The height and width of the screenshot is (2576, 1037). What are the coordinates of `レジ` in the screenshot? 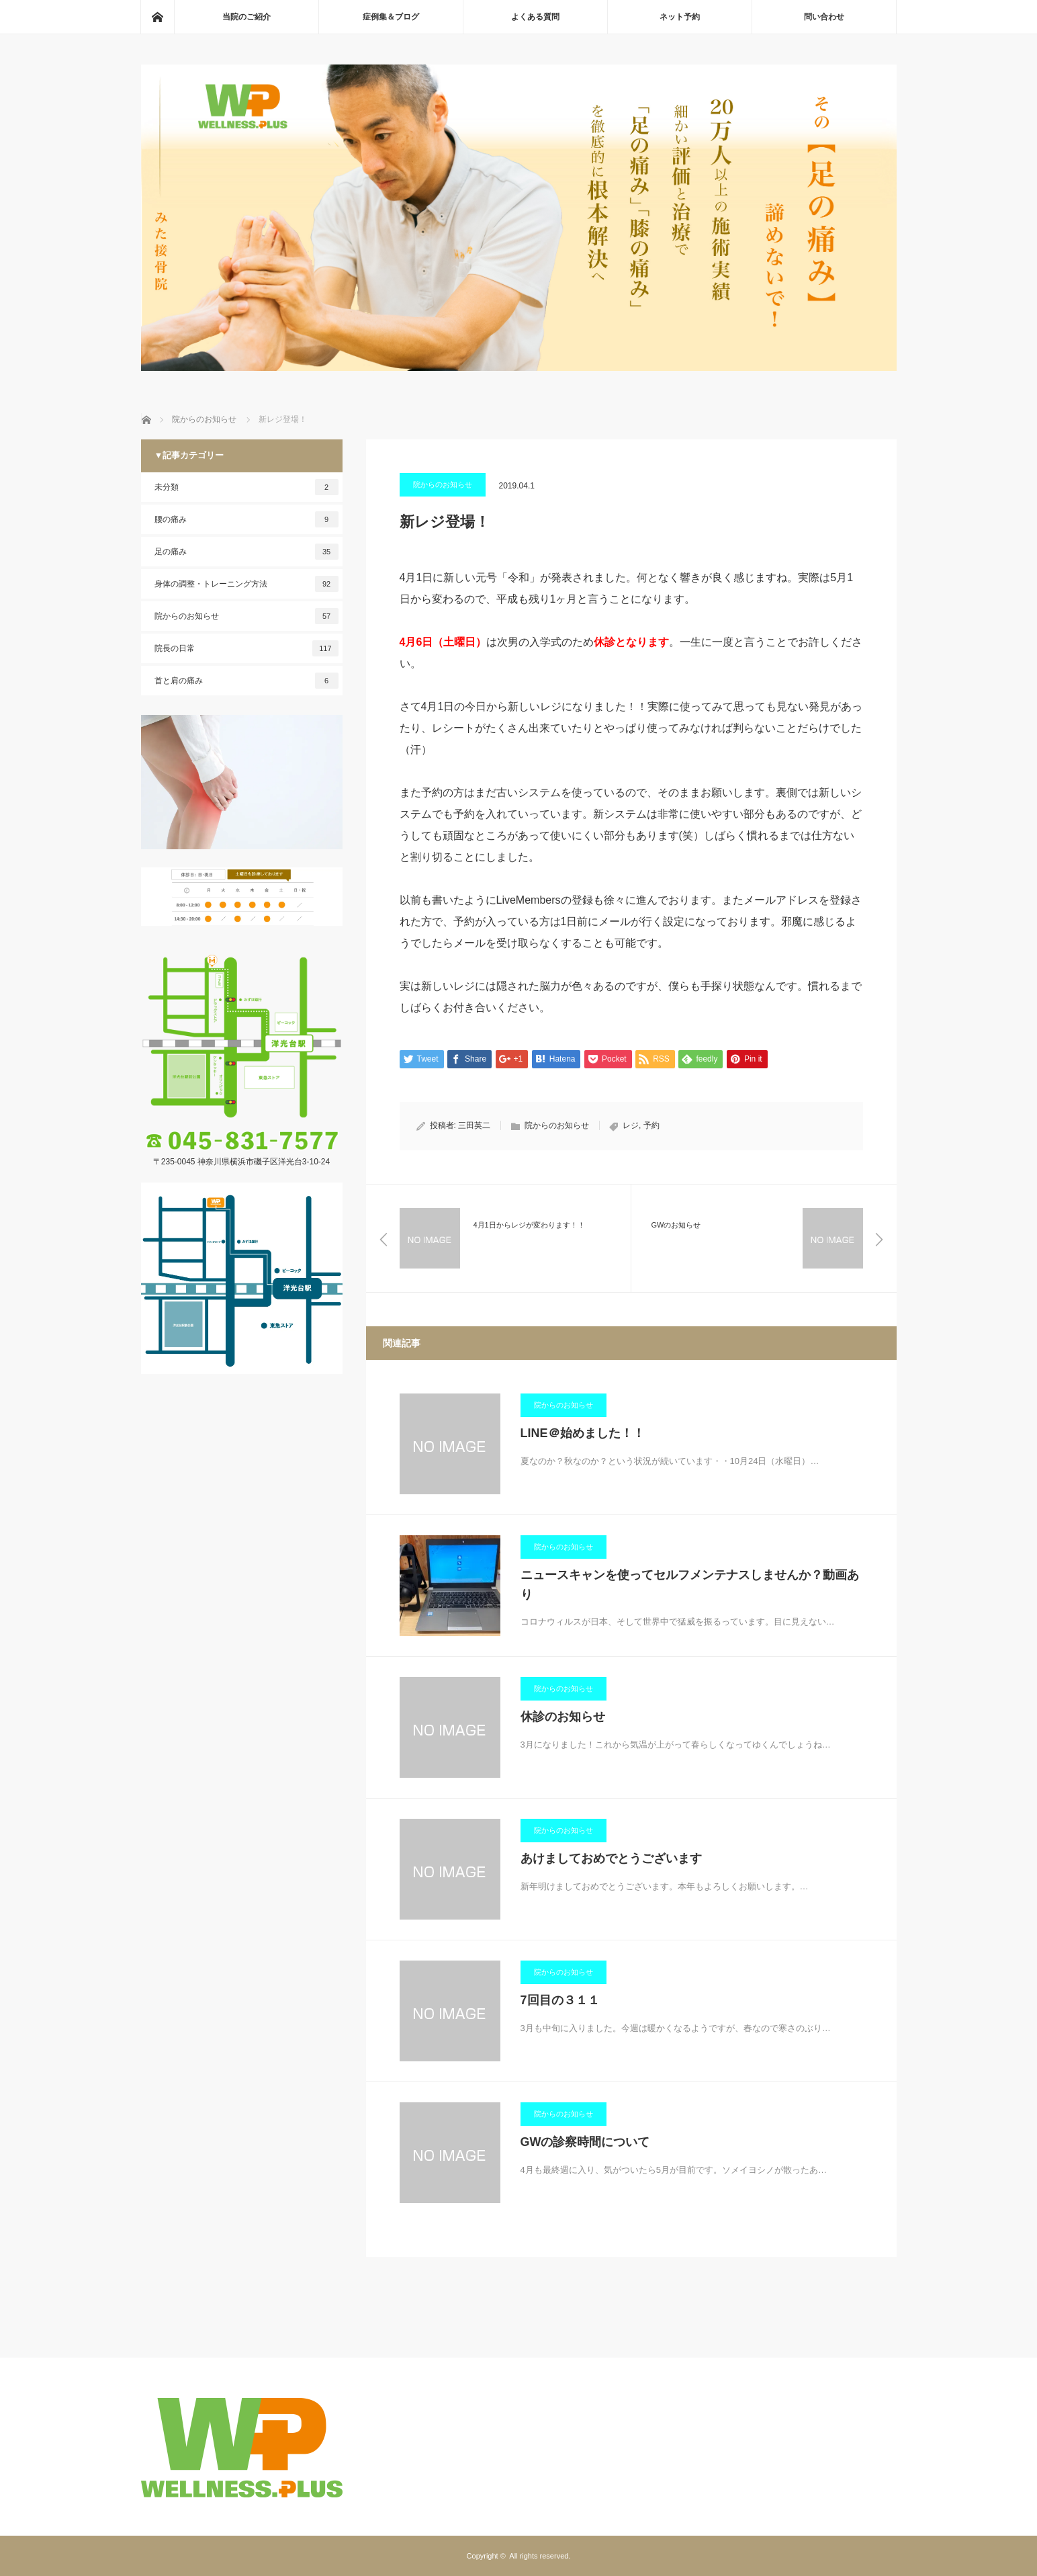 It's located at (631, 1125).